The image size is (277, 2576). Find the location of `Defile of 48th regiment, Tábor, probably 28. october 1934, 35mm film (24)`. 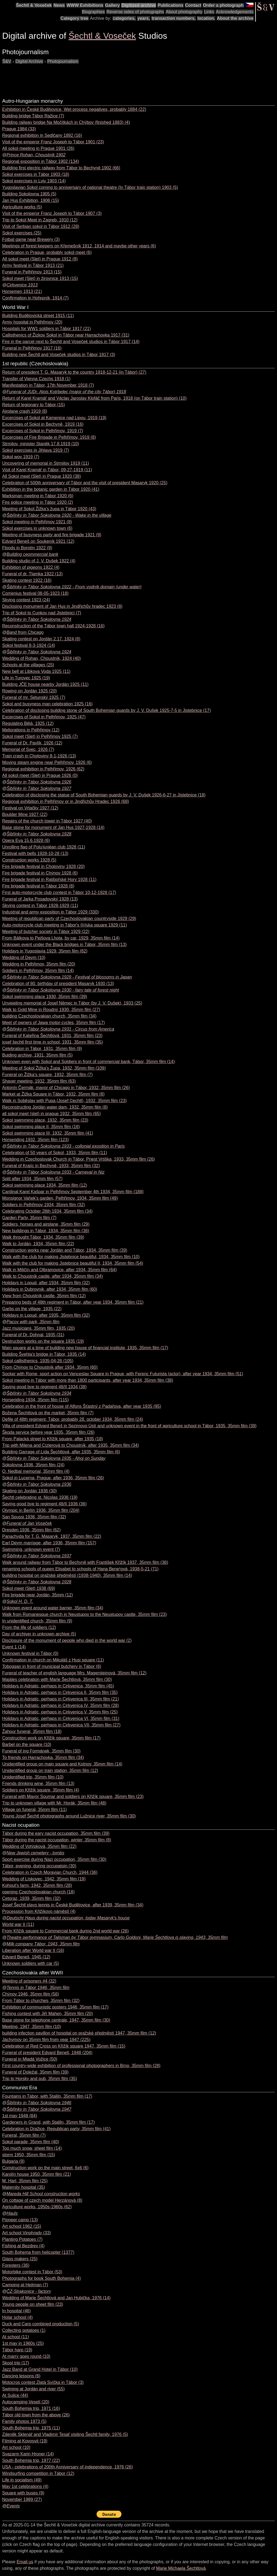

Defile of 48th regiment, Tábor, probably 28. october 1934, 35mm film (24) is located at coordinates (72, 1419).